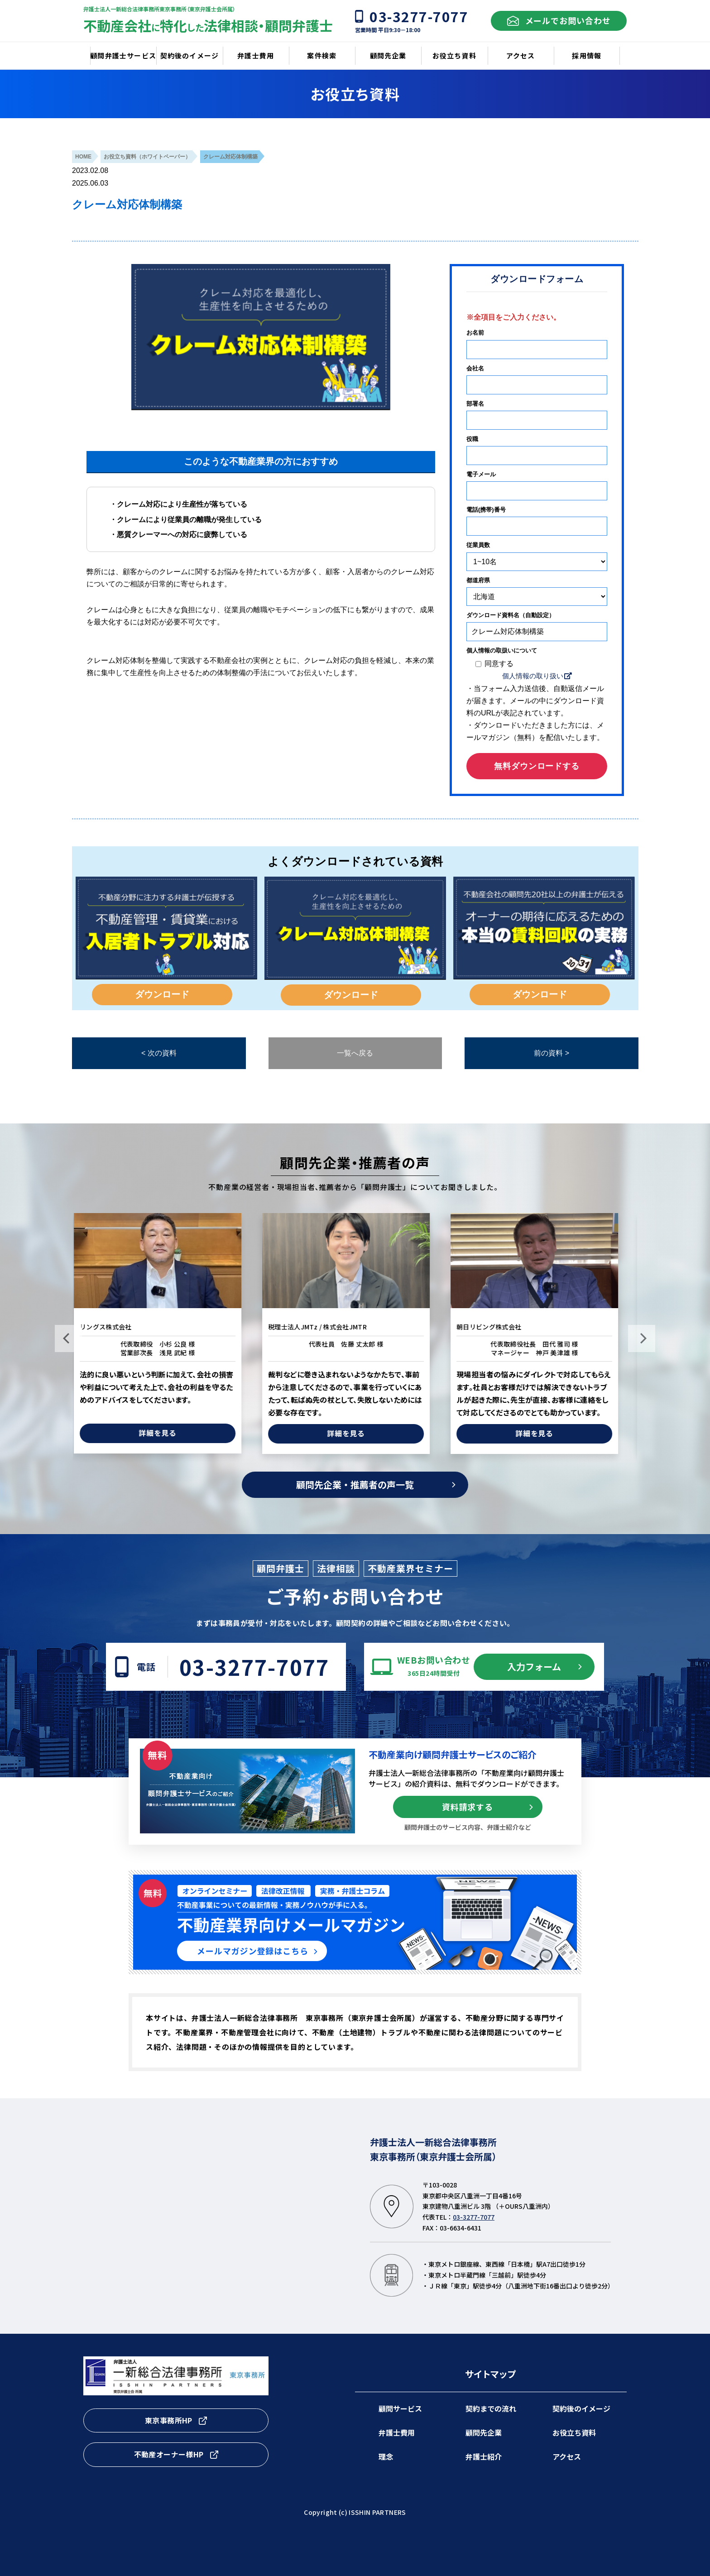 This screenshot has width=710, height=2576. I want to click on Next, so click(641, 1338).